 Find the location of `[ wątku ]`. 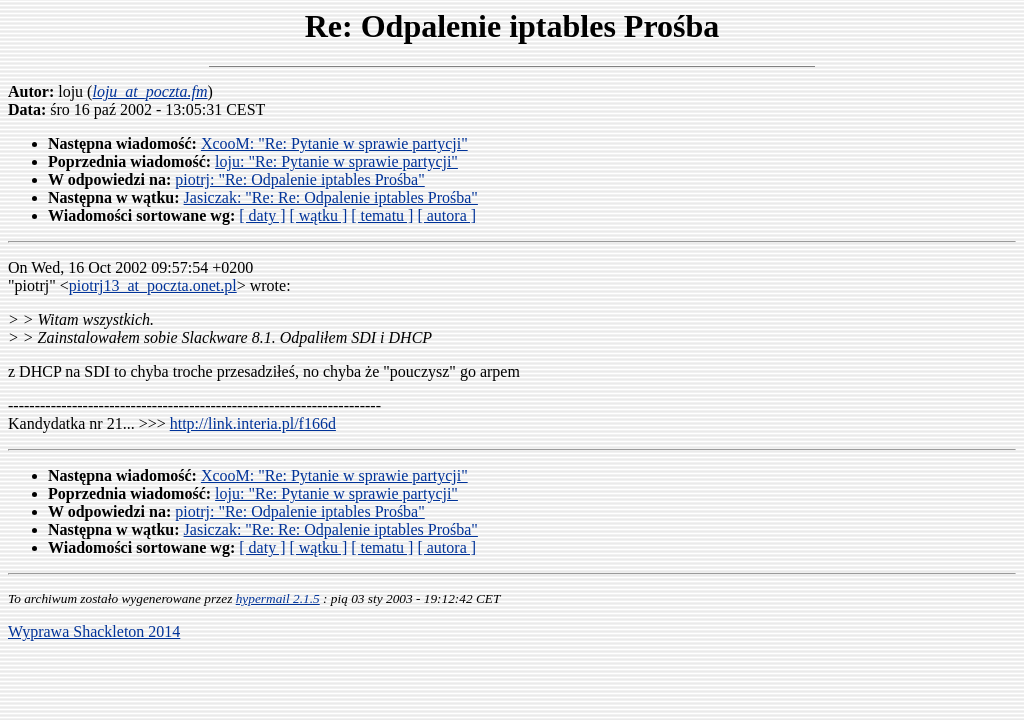

[ wątku ] is located at coordinates (318, 215).